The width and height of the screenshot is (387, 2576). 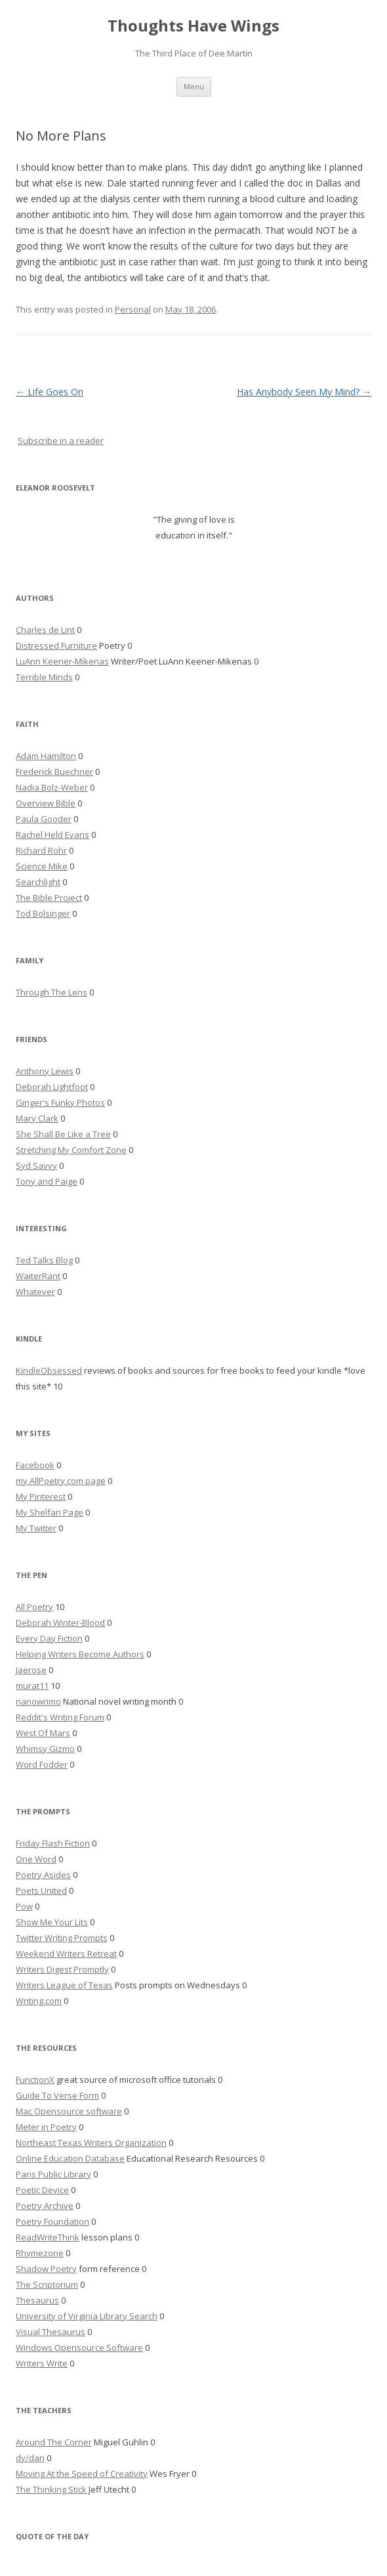 What do you see at coordinates (43, 1875) in the screenshot?
I see `Poetry Asides` at bounding box center [43, 1875].